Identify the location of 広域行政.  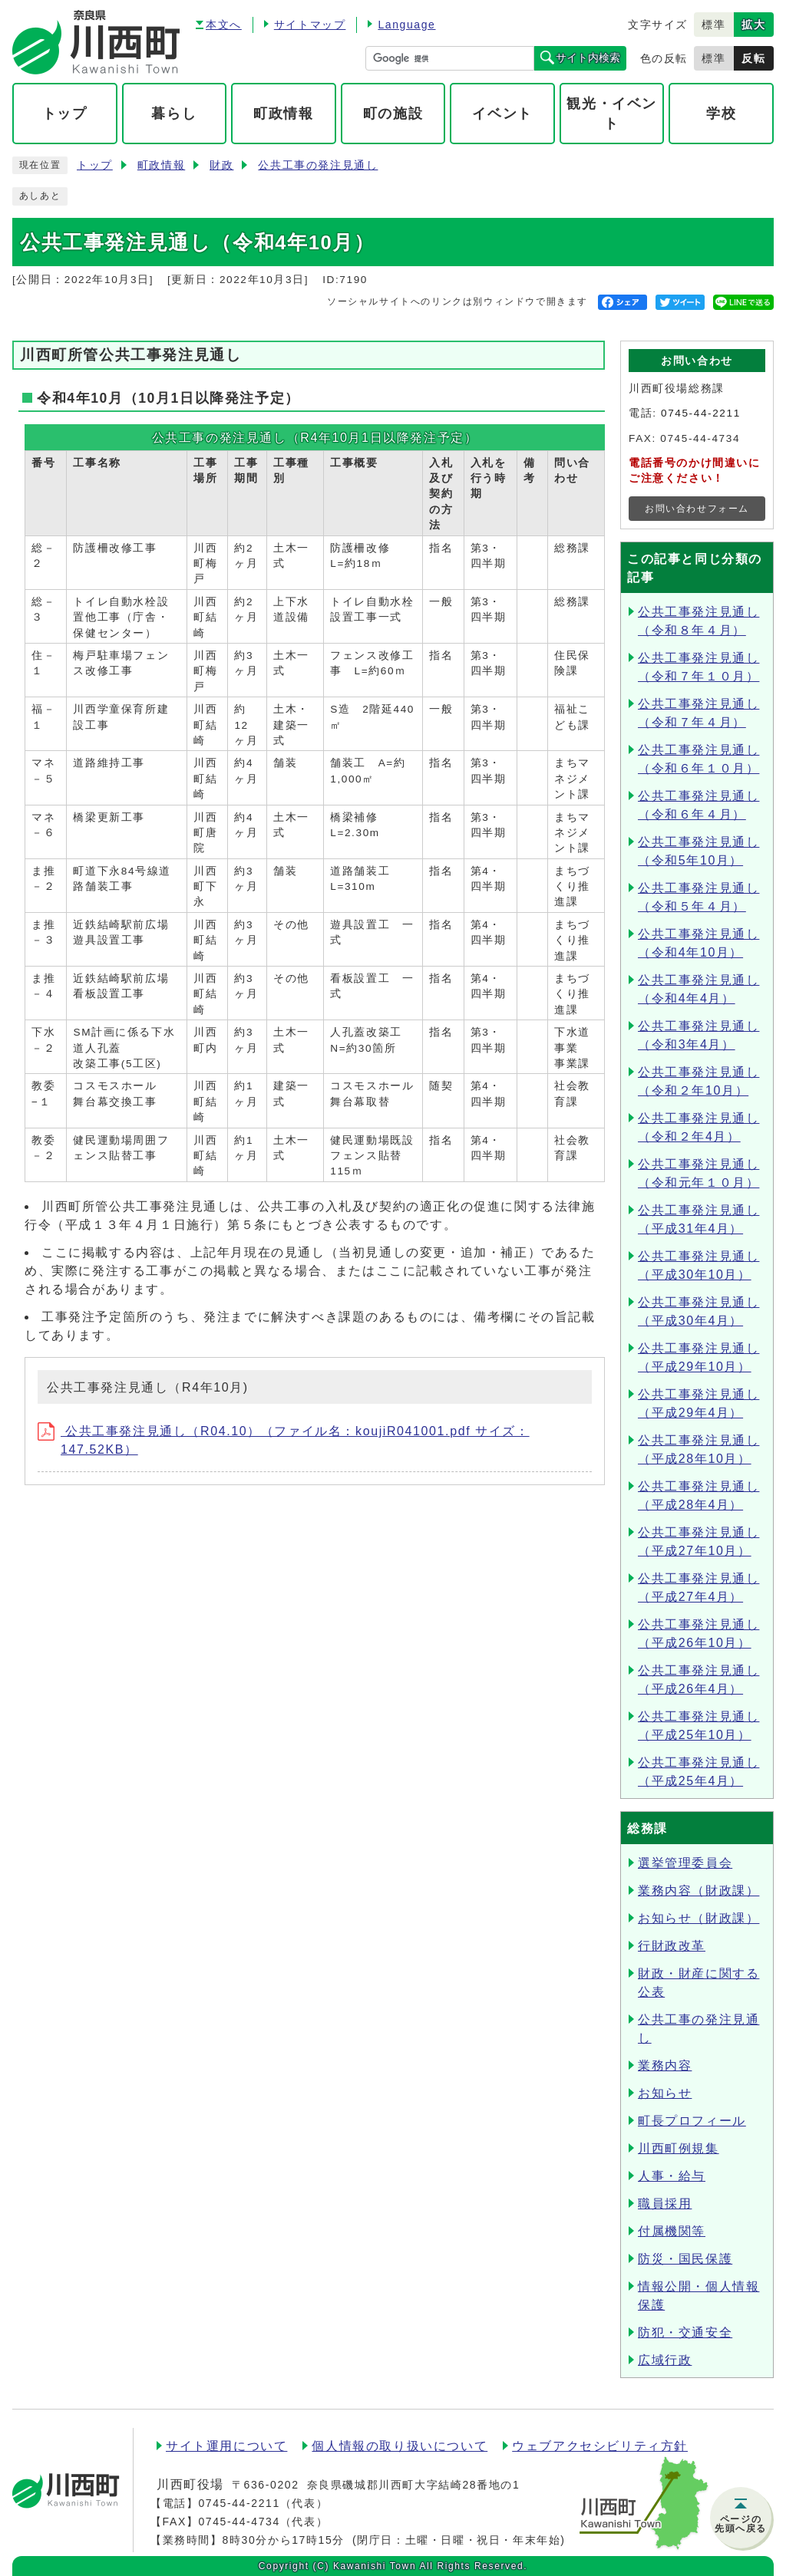
(665, 2360).